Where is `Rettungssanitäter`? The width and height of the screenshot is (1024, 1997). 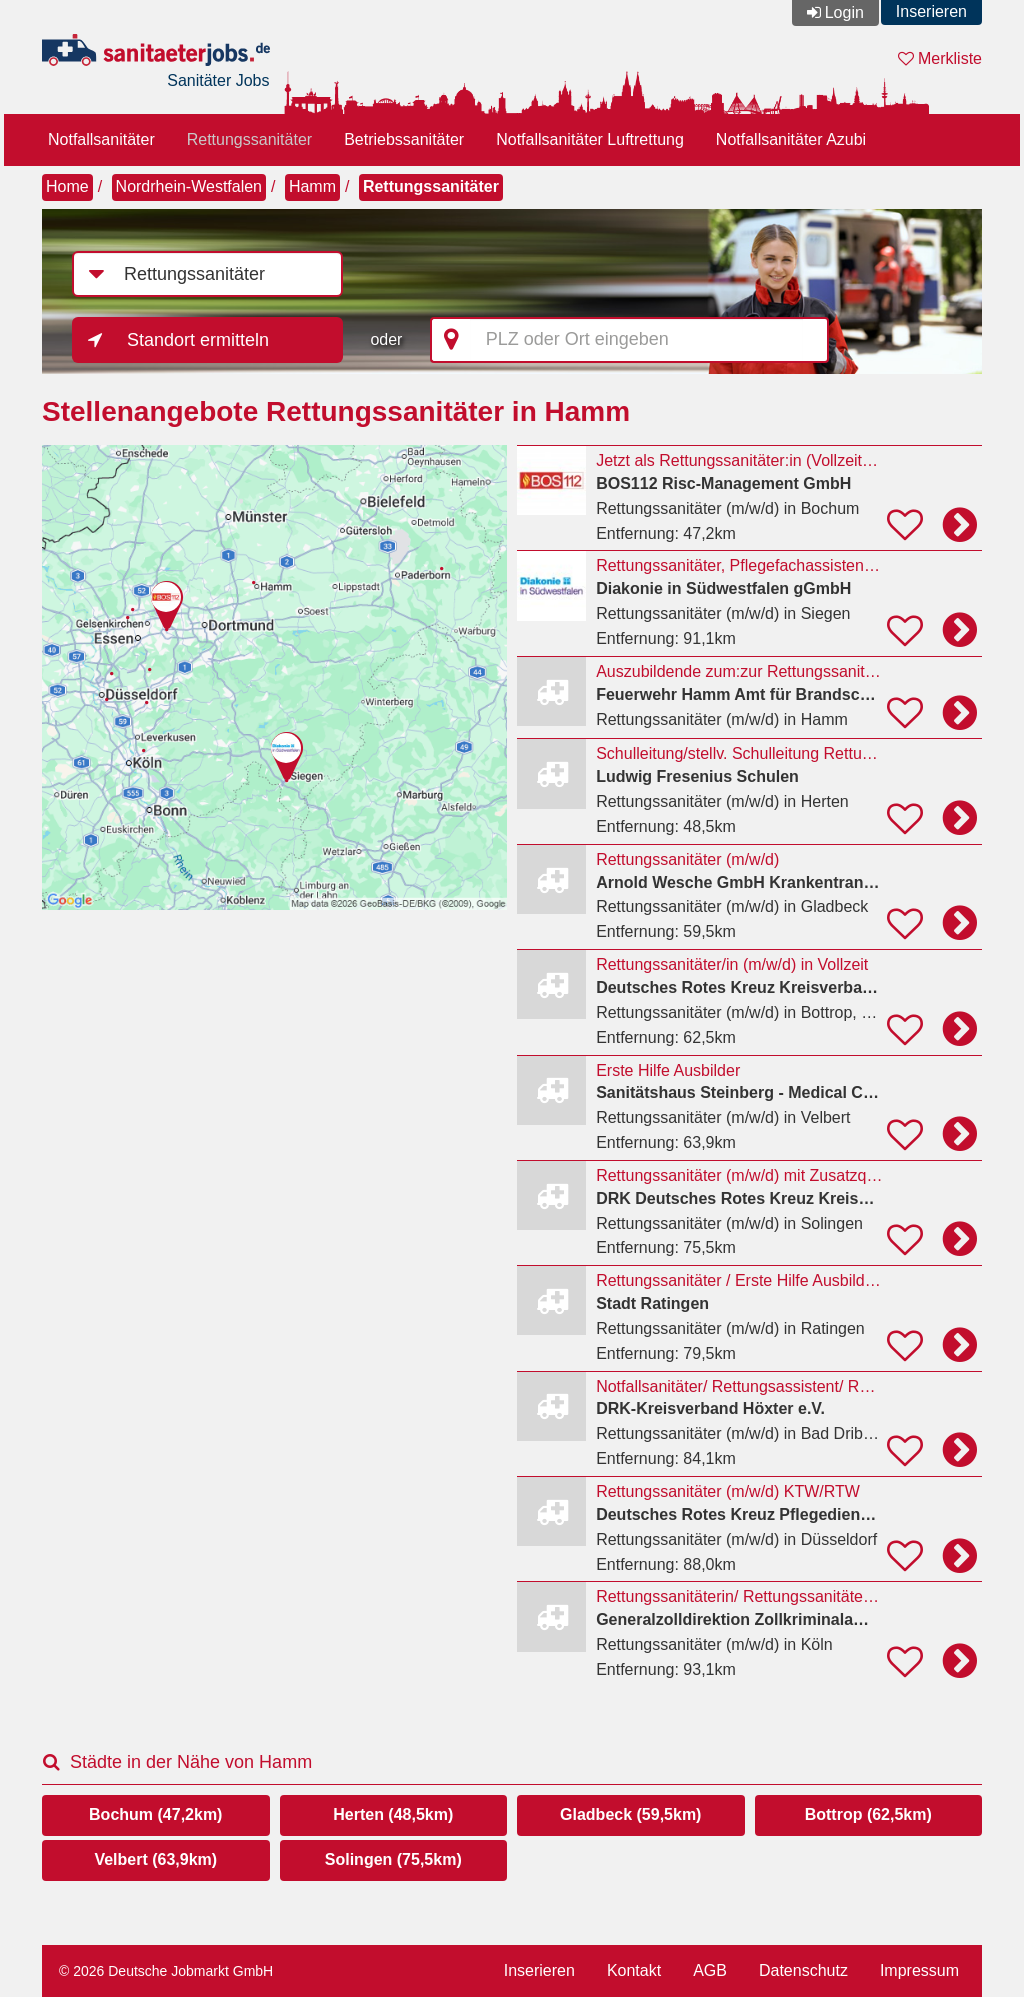
Rettungssanitäter is located at coordinates (249, 139).